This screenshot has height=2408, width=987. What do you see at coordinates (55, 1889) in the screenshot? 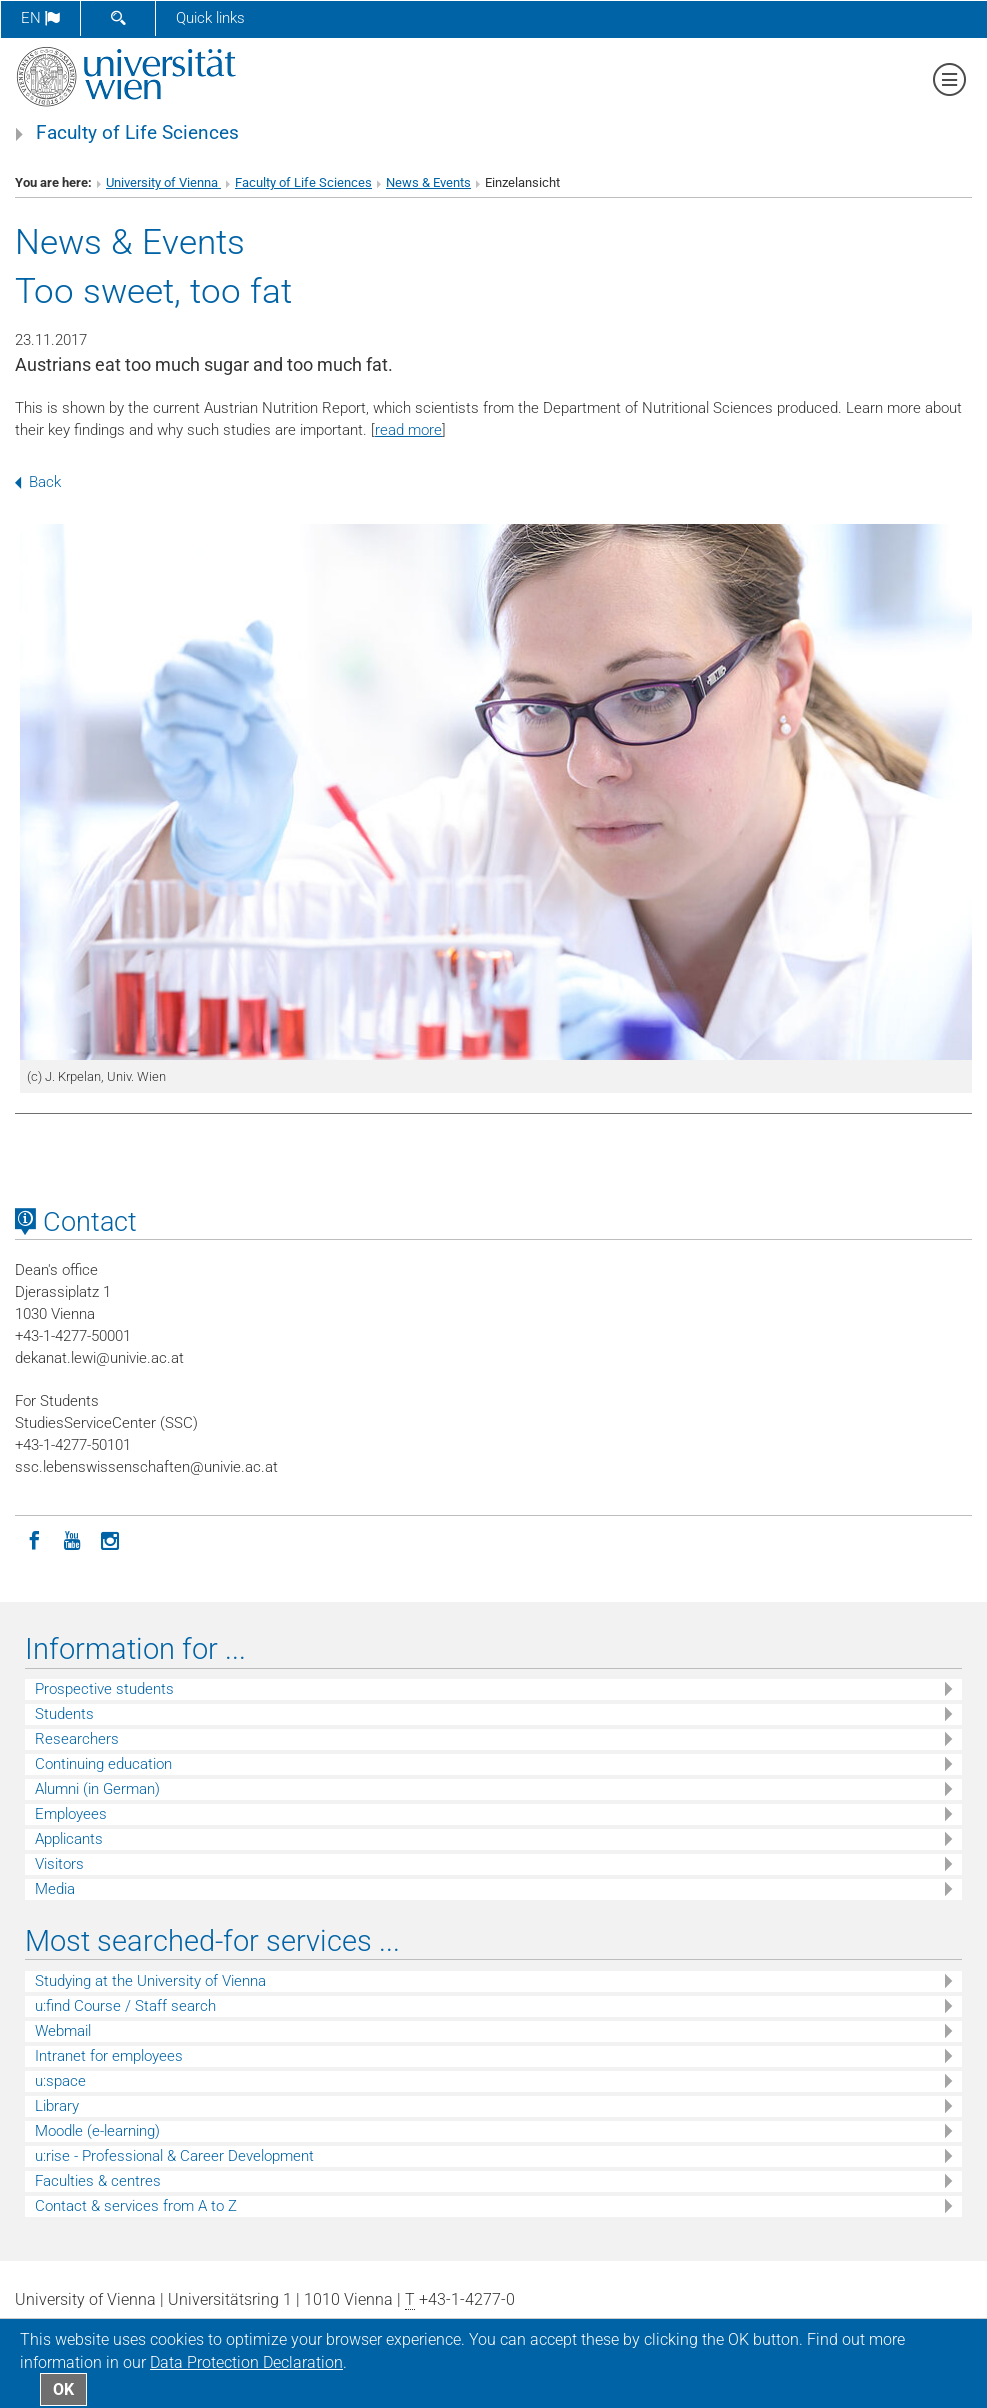
I see `Media` at bounding box center [55, 1889].